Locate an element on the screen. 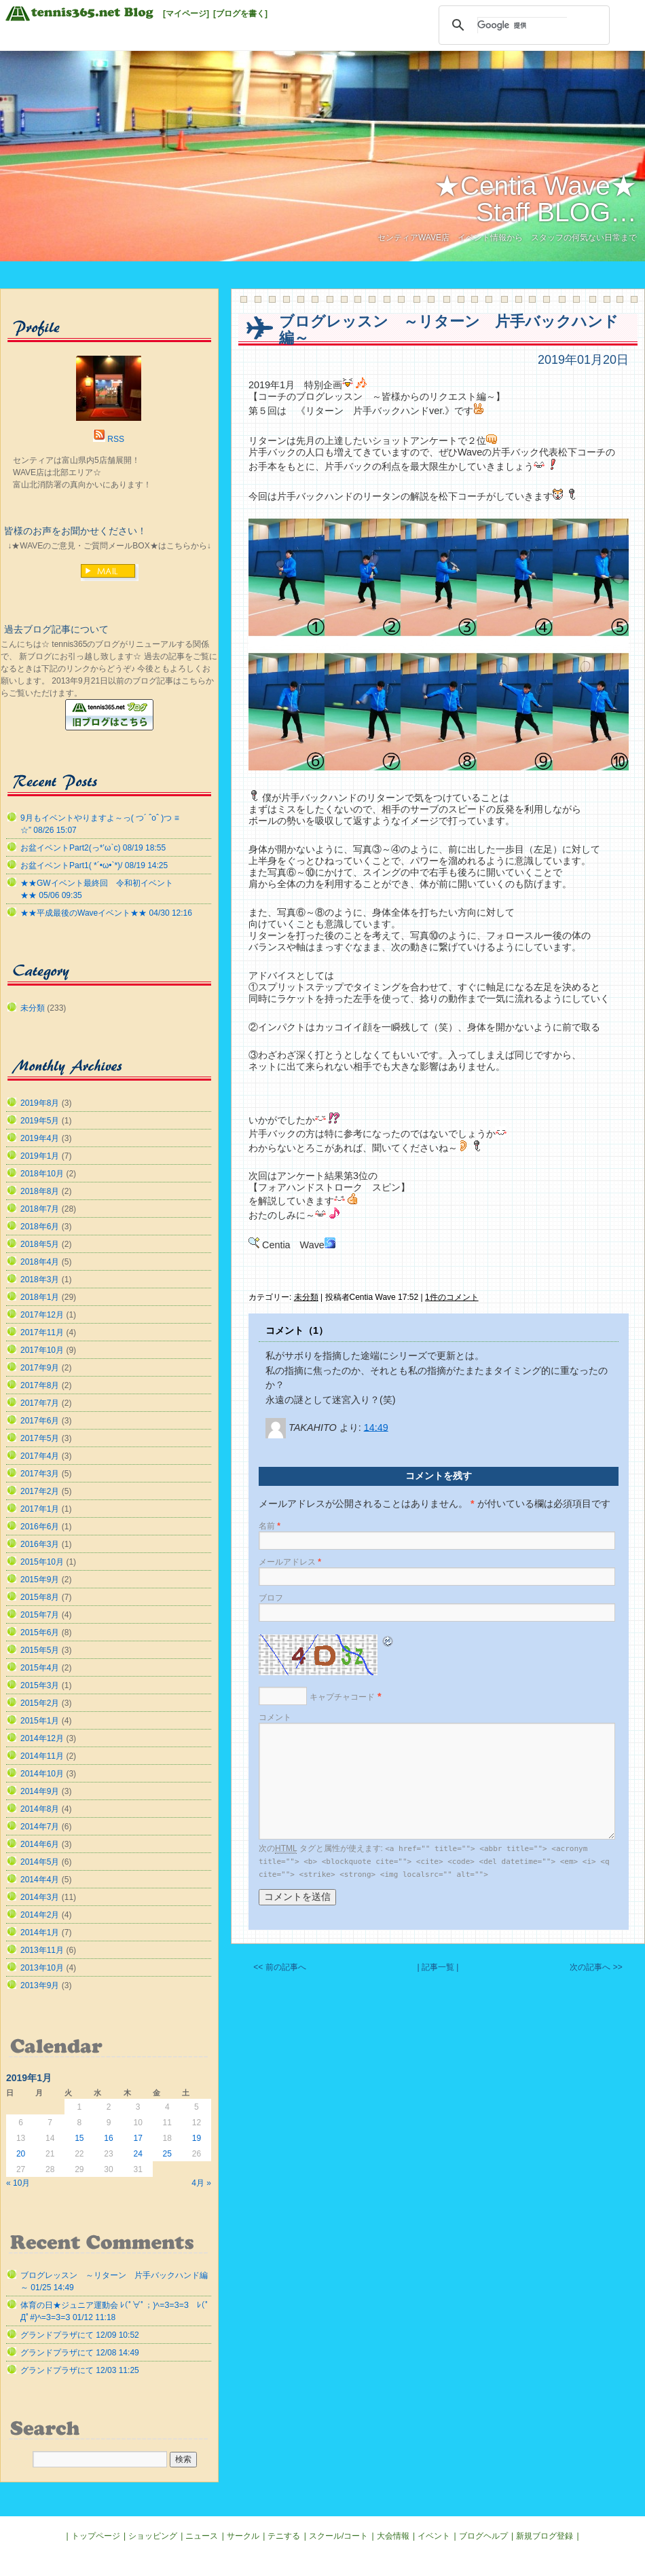 Image resolution: width=645 pixels, height=2576 pixels. 2013年9月 is located at coordinates (39, 1985).